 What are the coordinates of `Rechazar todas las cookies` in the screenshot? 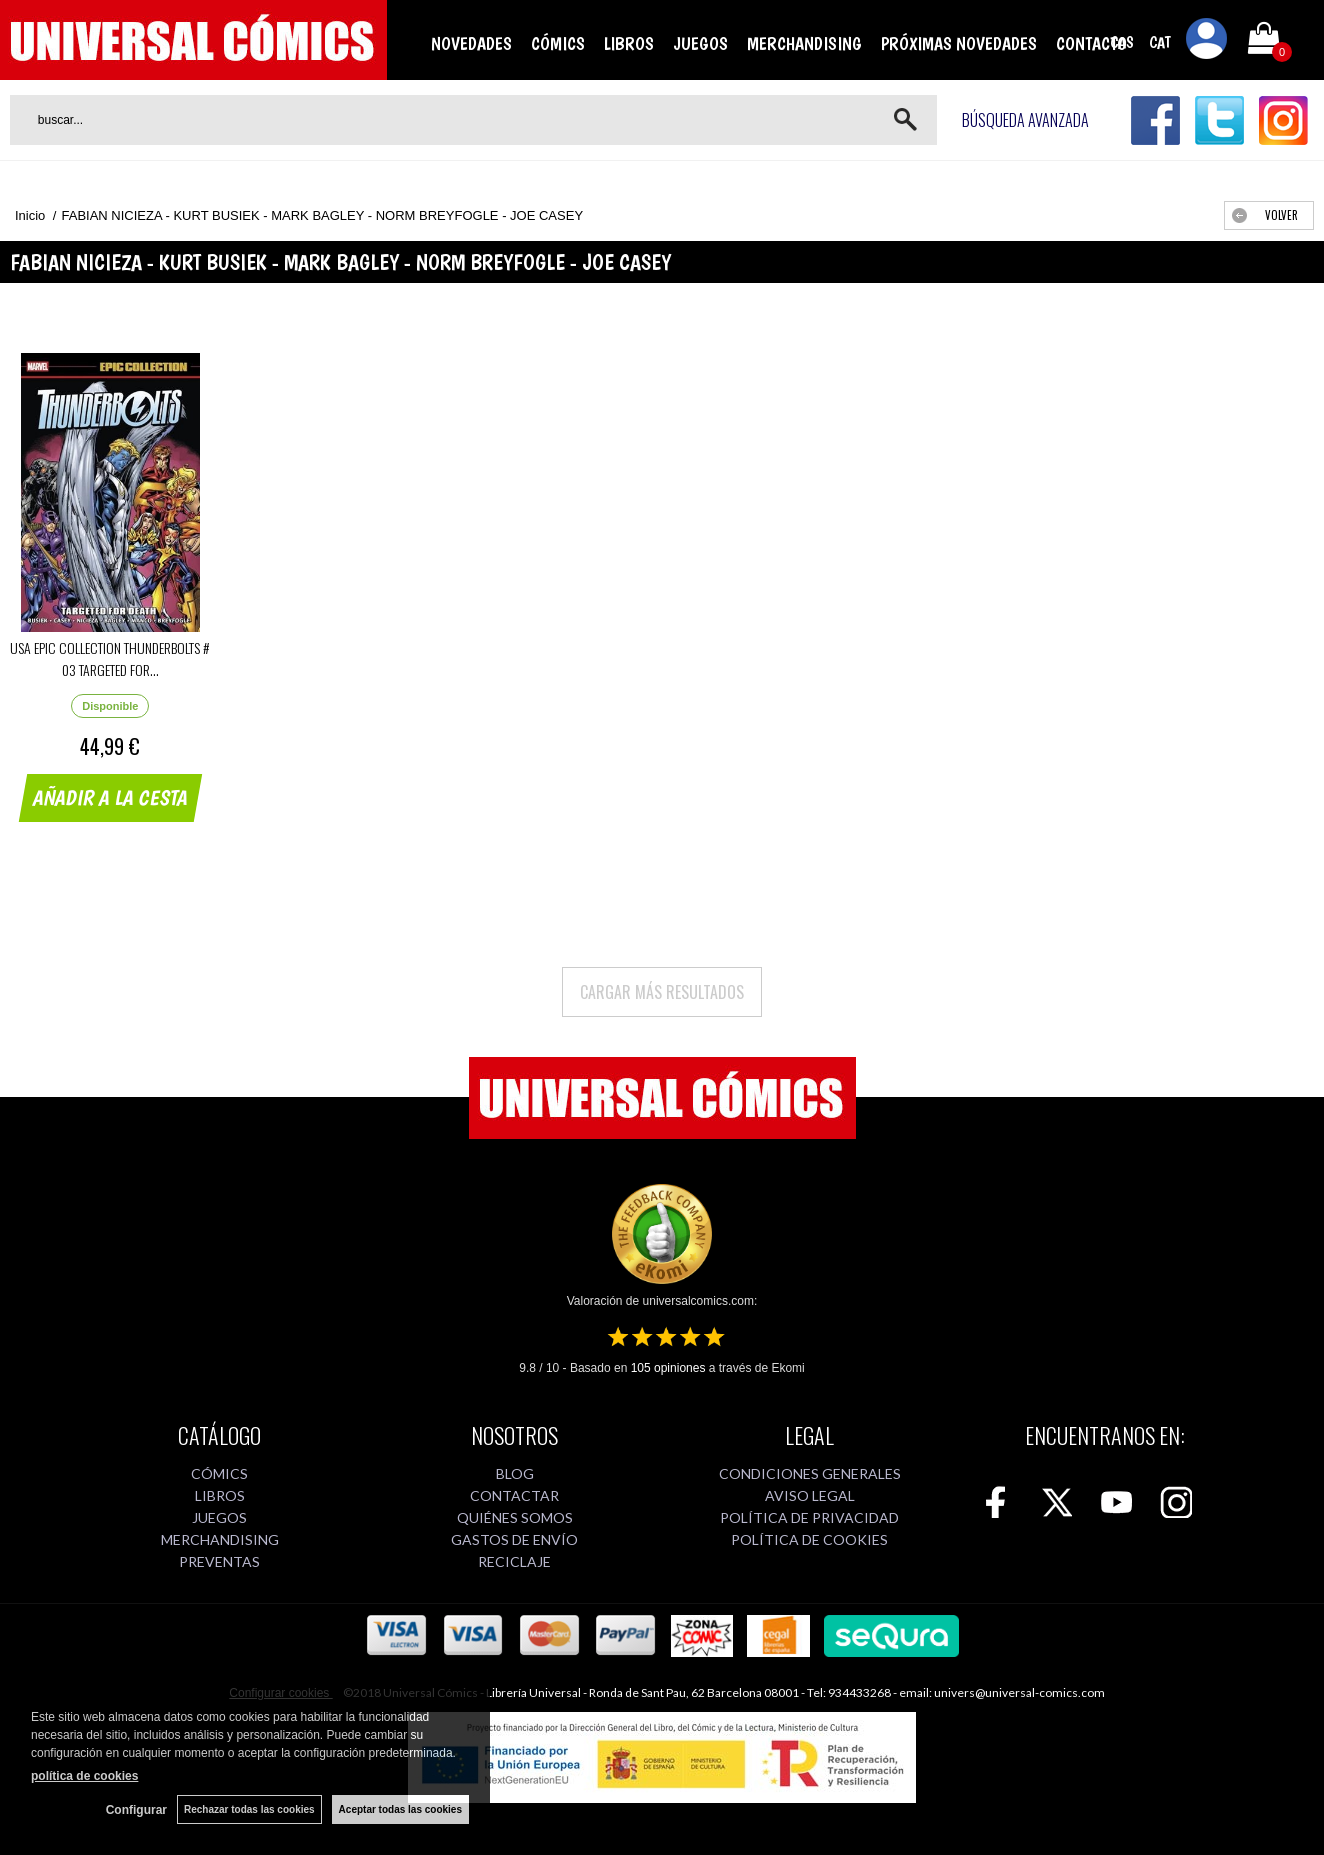 It's located at (249, 1809).